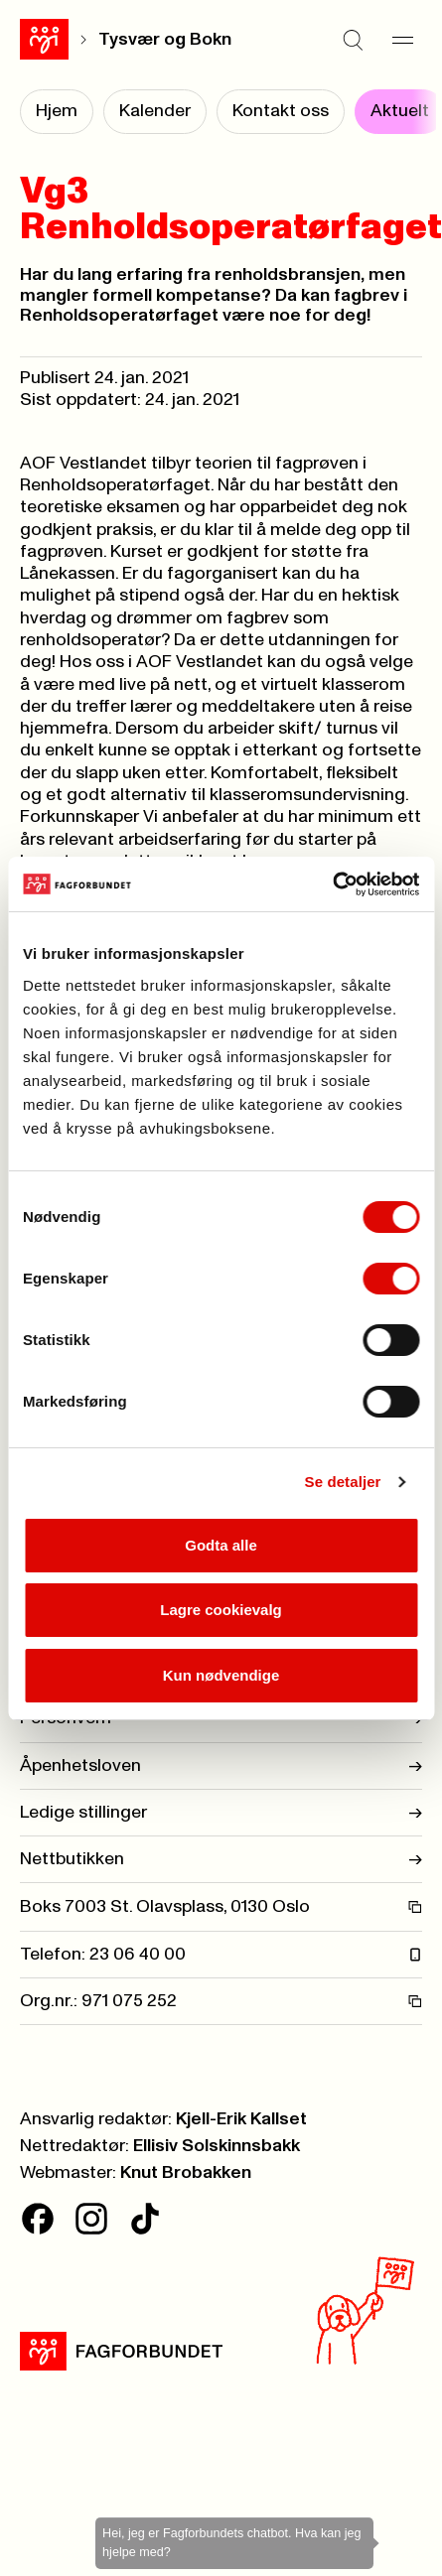 The image size is (442, 2576). What do you see at coordinates (221, 1766) in the screenshot?
I see `Åpenhetsloven` at bounding box center [221, 1766].